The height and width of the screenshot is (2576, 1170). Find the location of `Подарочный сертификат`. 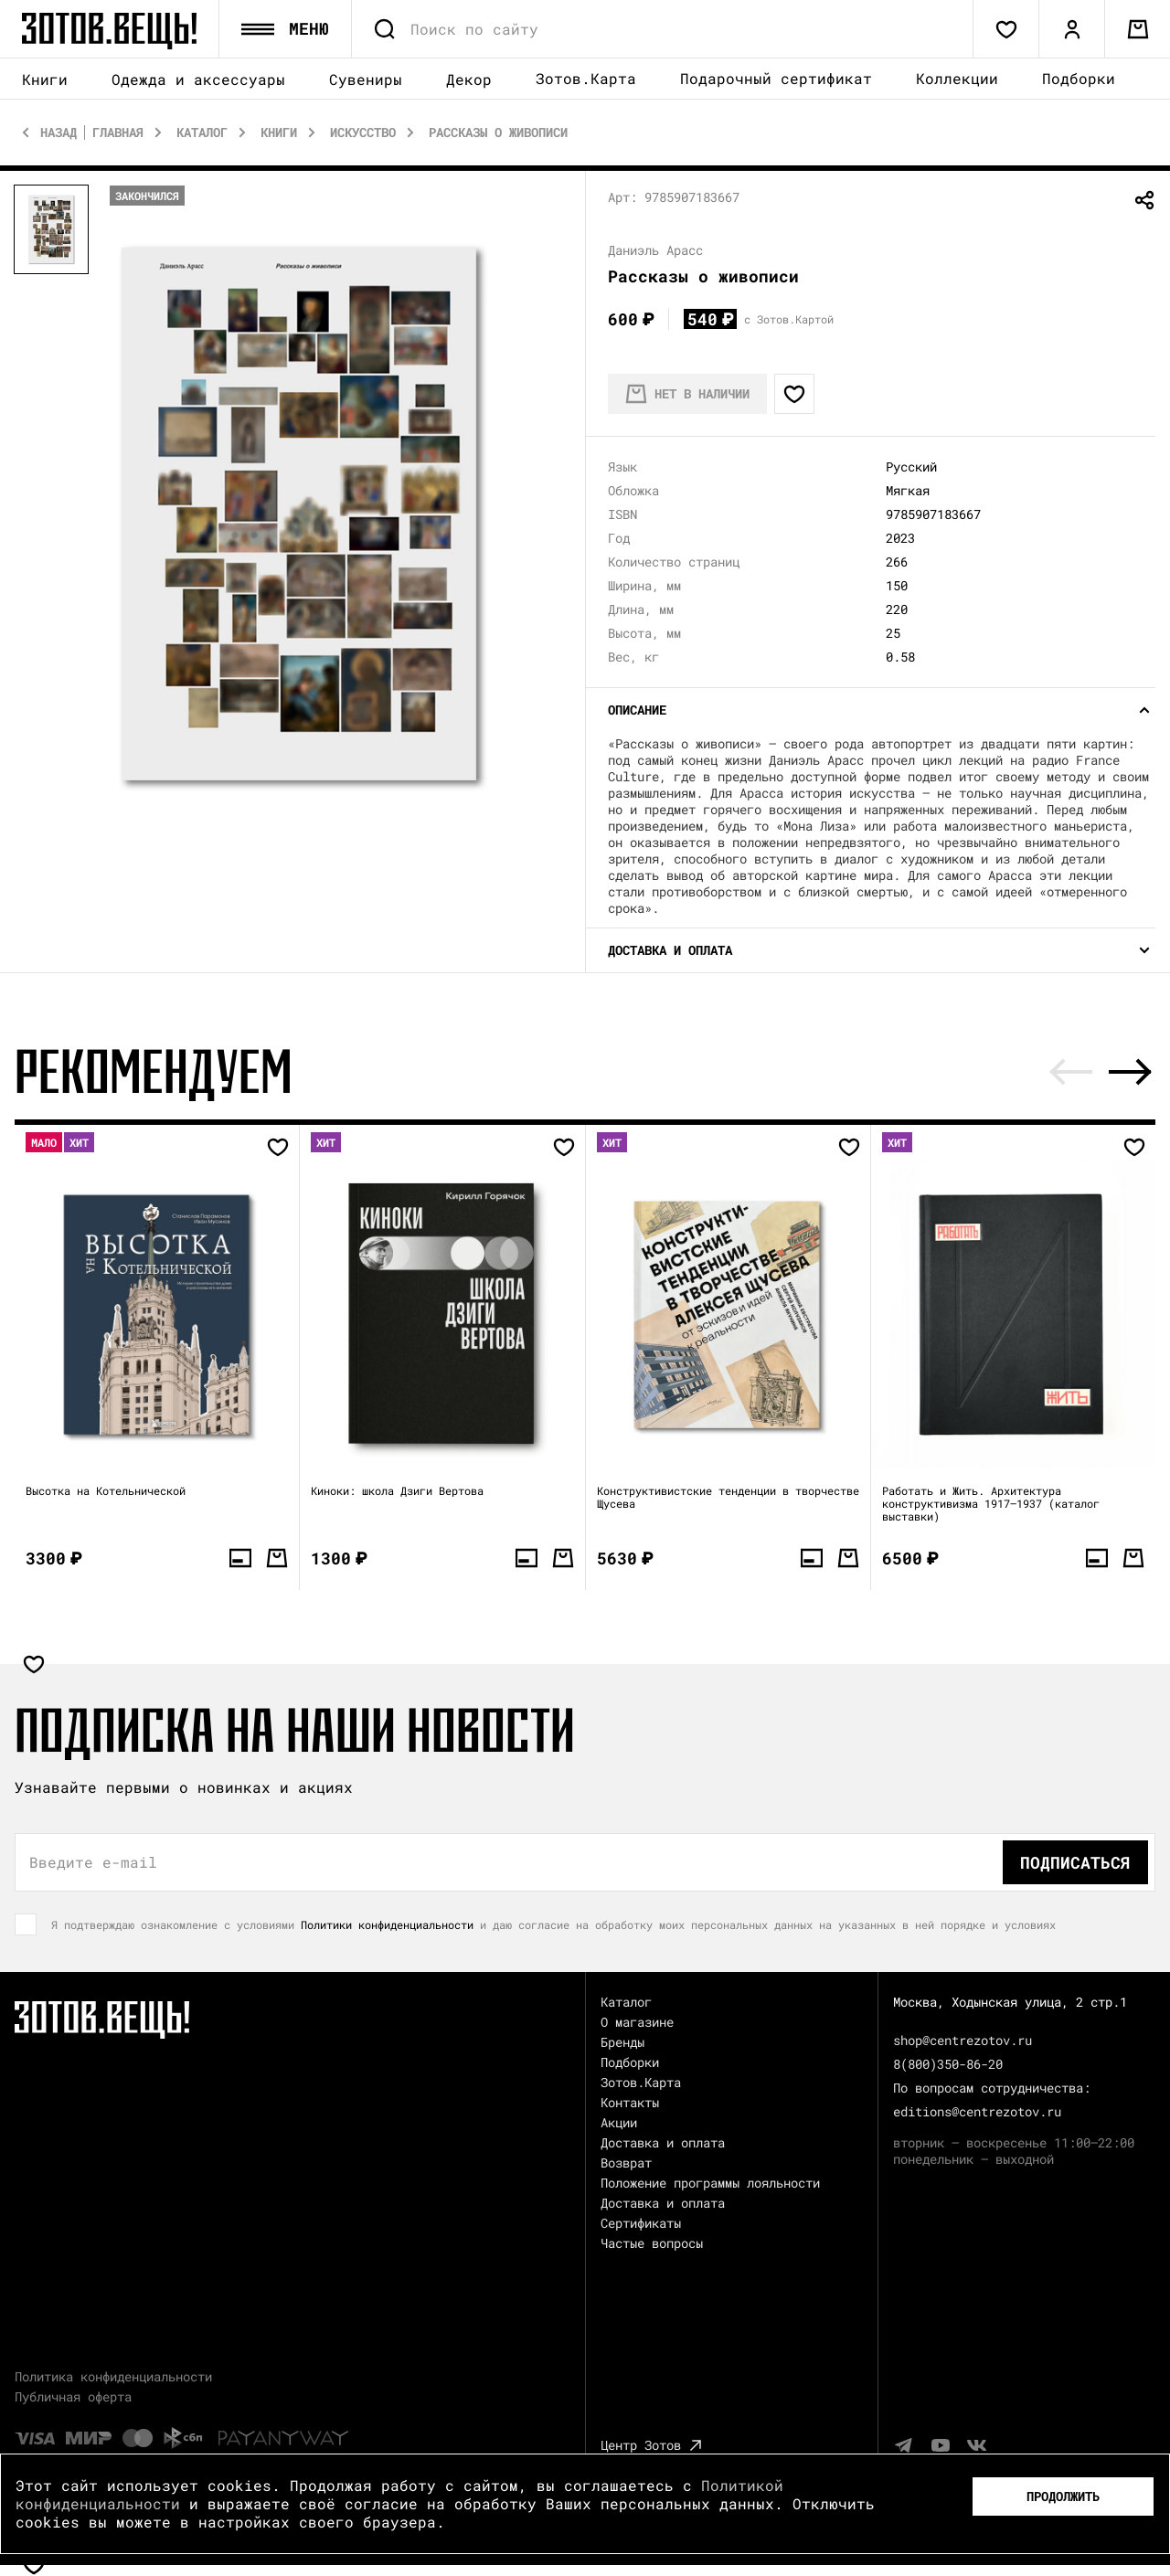

Подарочный сертификат is located at coordinates (776, 78).